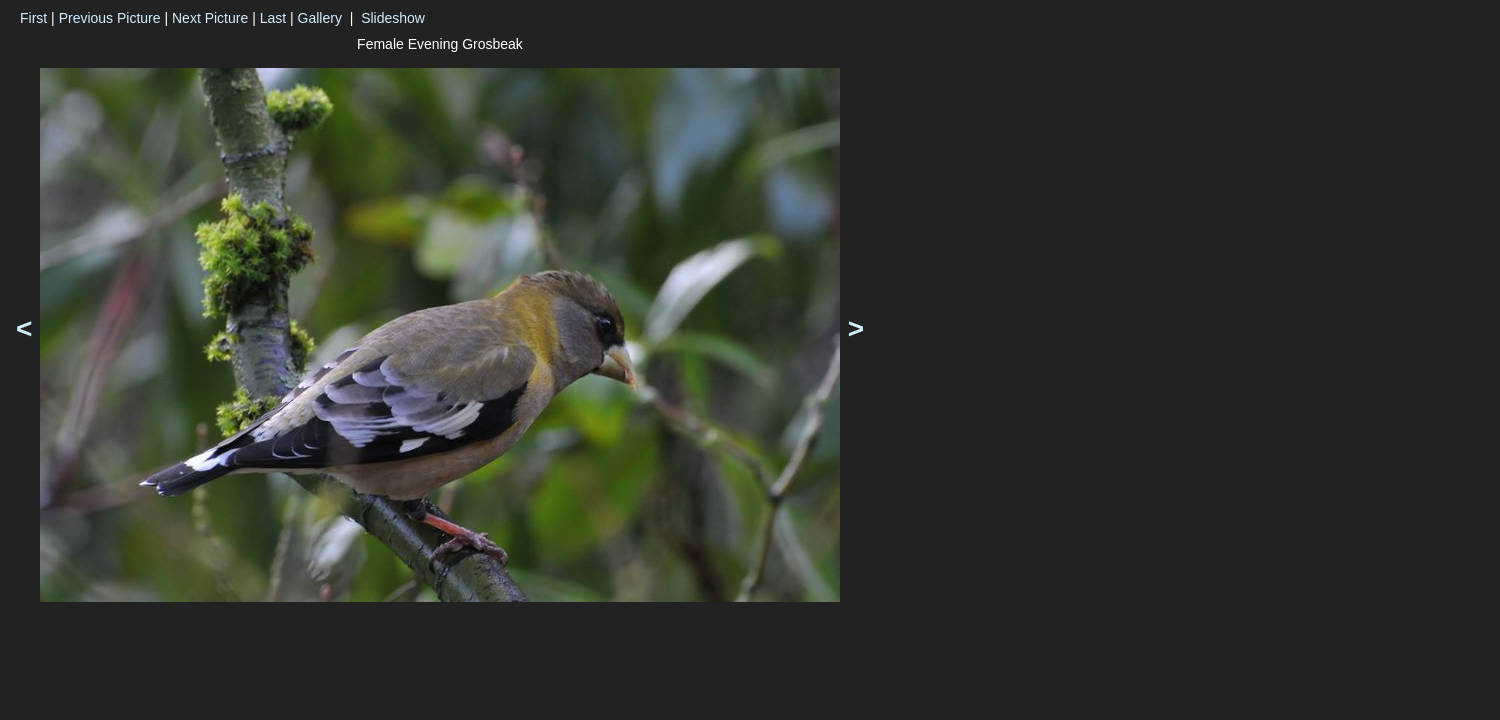  Describe the element at coordinates (110, 18) in the screenshot. I see `Previous Picture` at that location.